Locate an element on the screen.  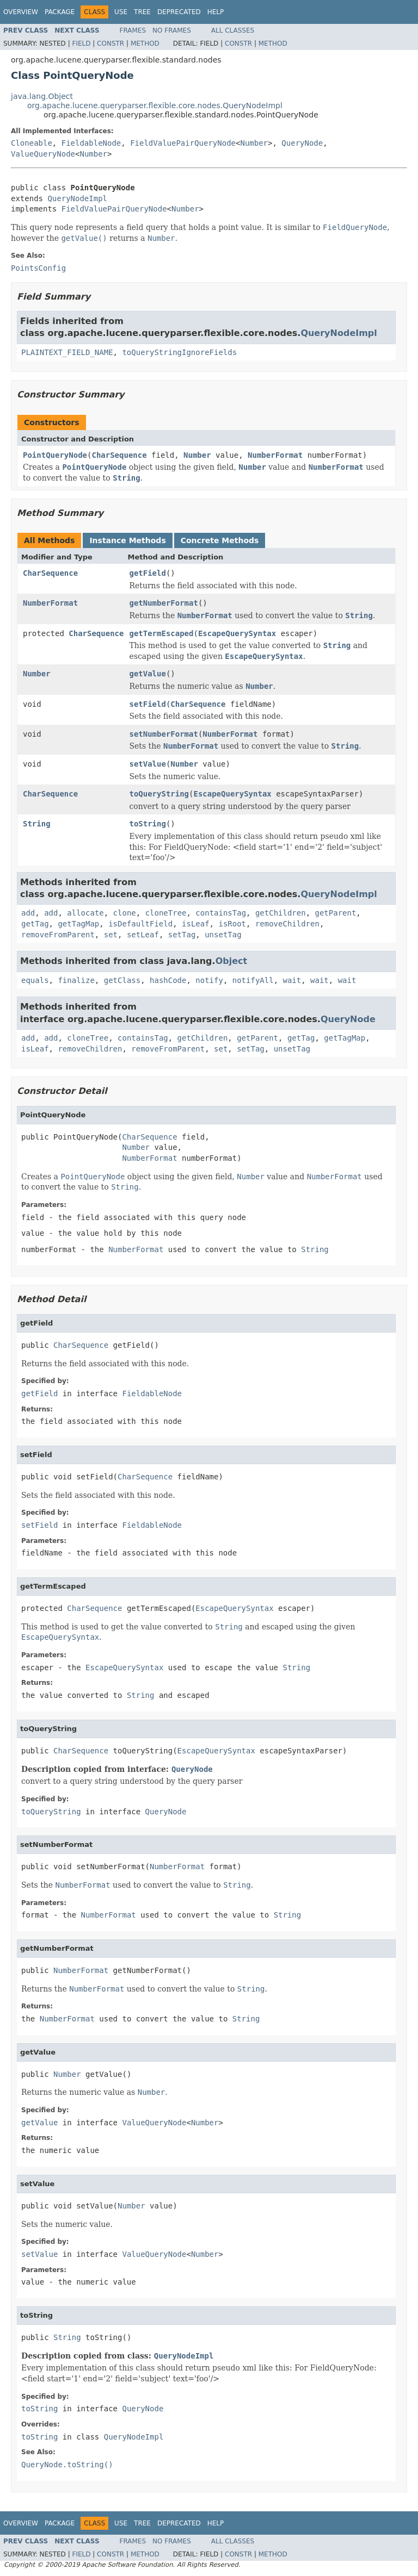
PointQueryNode is located at coordinates (55, 455).